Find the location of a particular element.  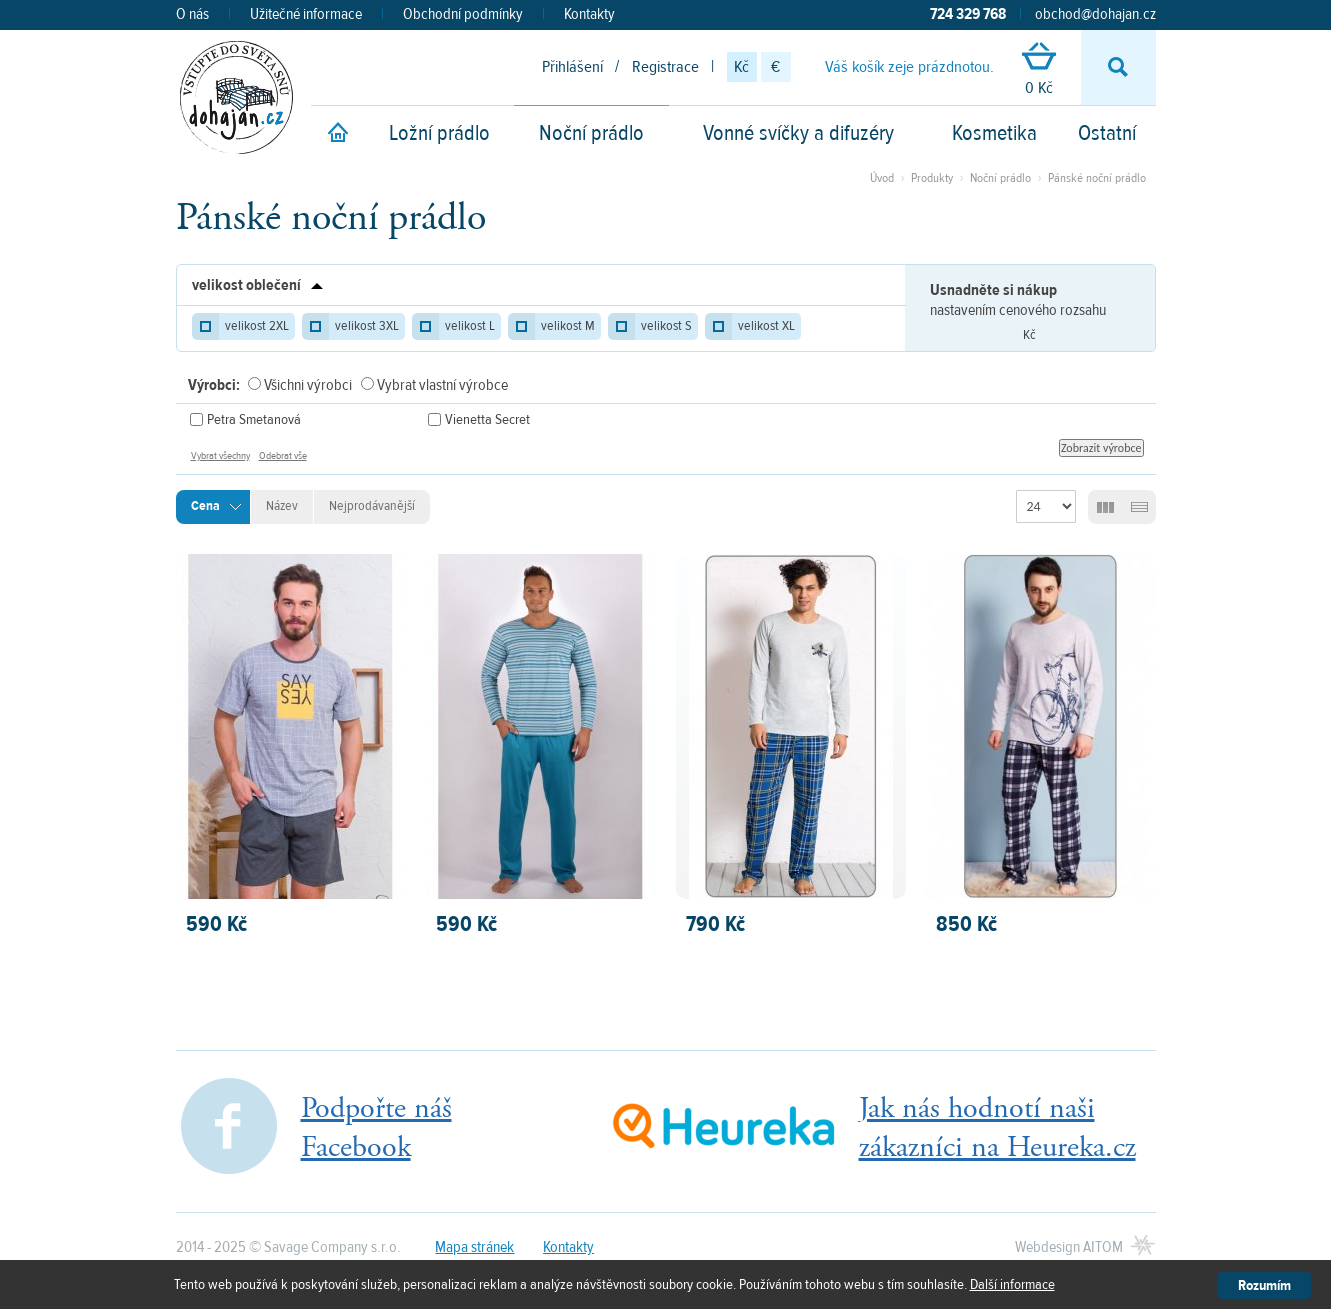

Kč is located at coordinates (741, 67).